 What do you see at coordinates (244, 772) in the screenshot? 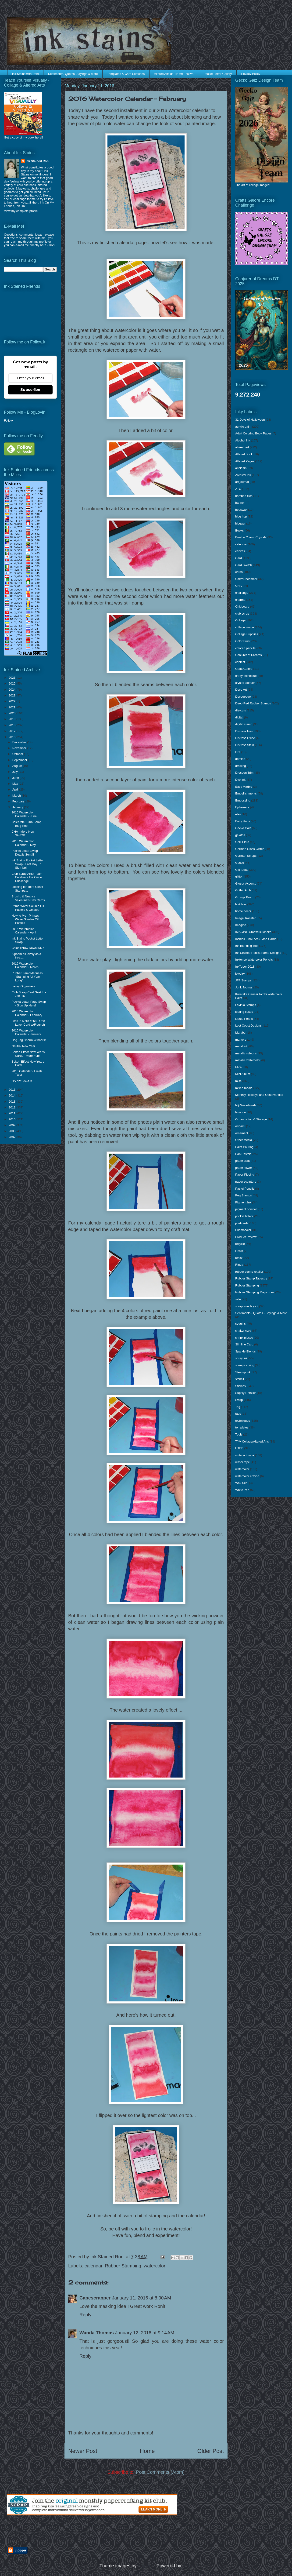
I see `Dresden Trim` at bounding box center [244, 772].